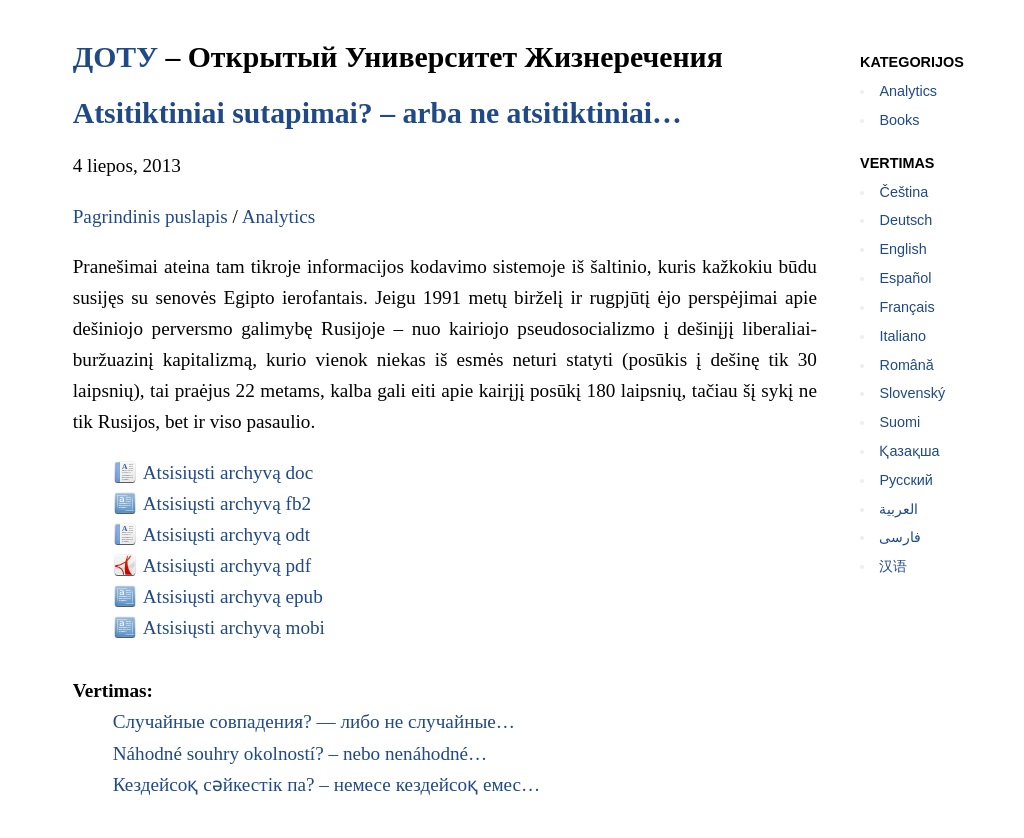 The width and height of the screenshot is (1024, 838). Describe the element at coordinates (227, 503) in the screenshot. I see `Atsisiųsti archyvą fb2` at that location.